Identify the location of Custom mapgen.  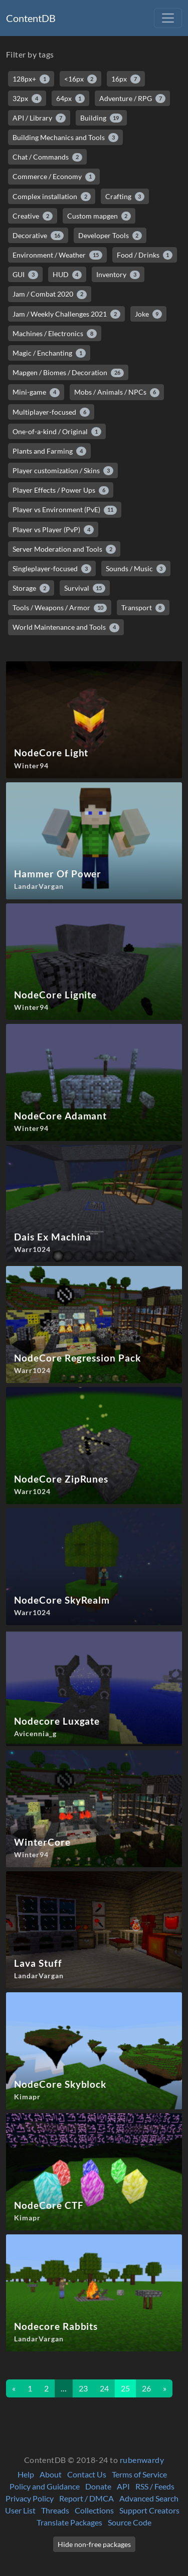
(99, 216).